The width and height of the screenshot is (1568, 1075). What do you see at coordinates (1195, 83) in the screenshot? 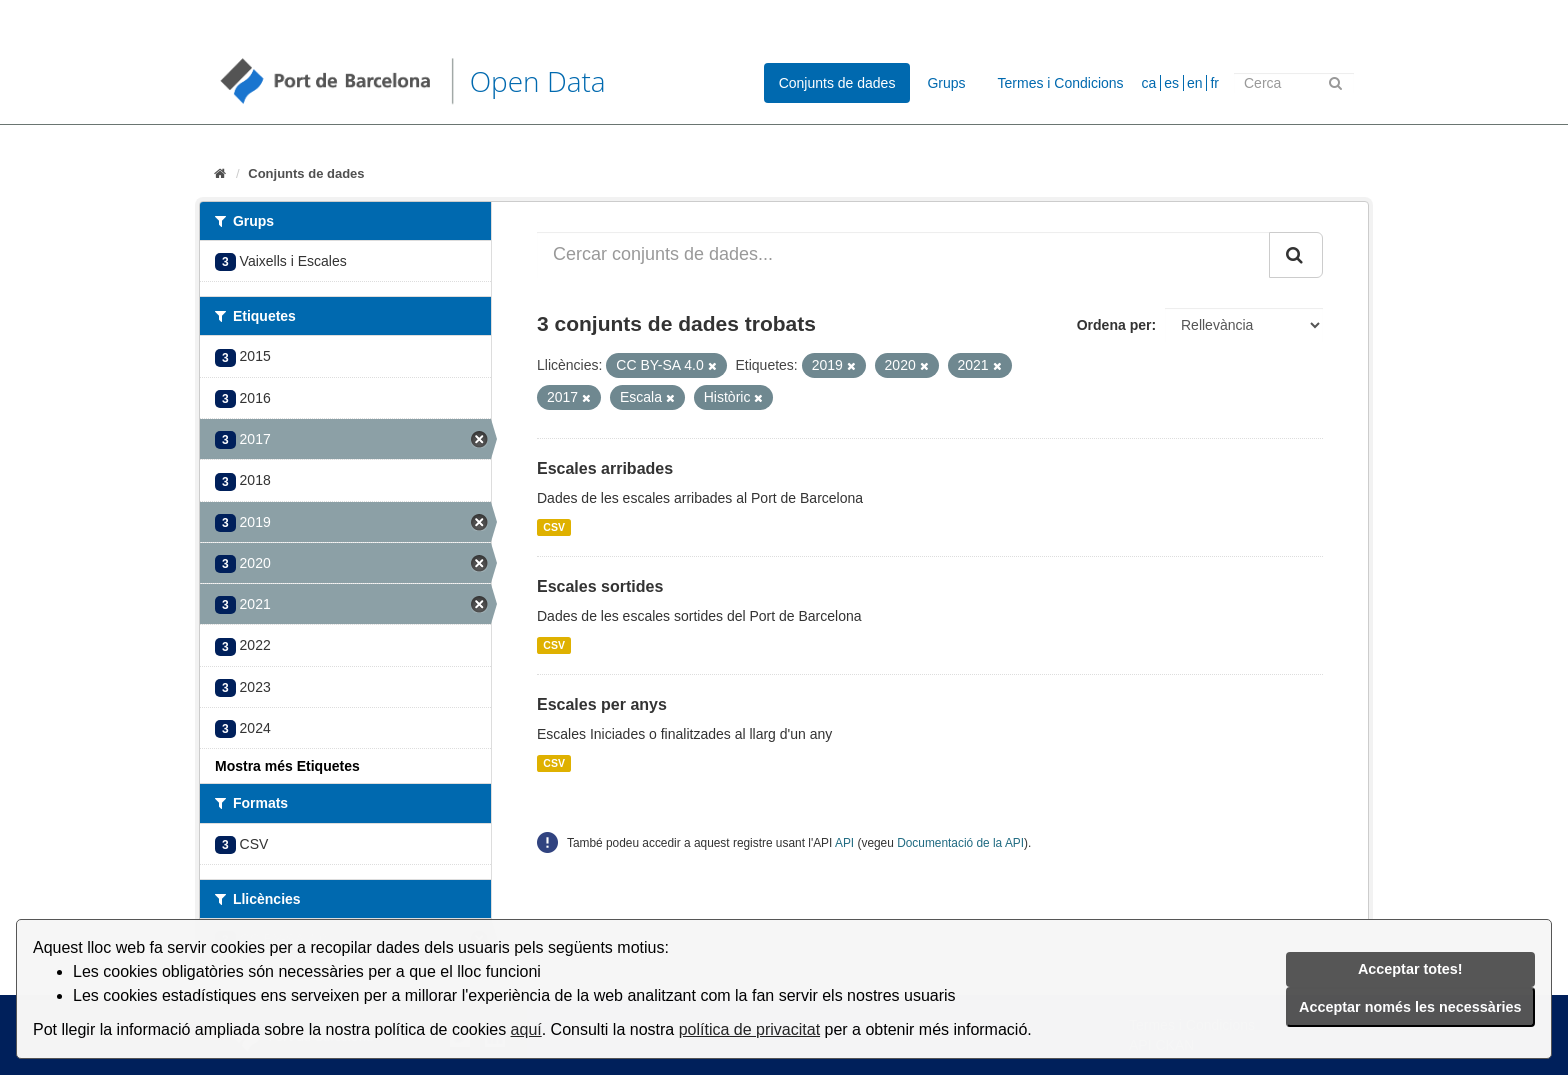
I see `en` at bounding box center [1195, 83].